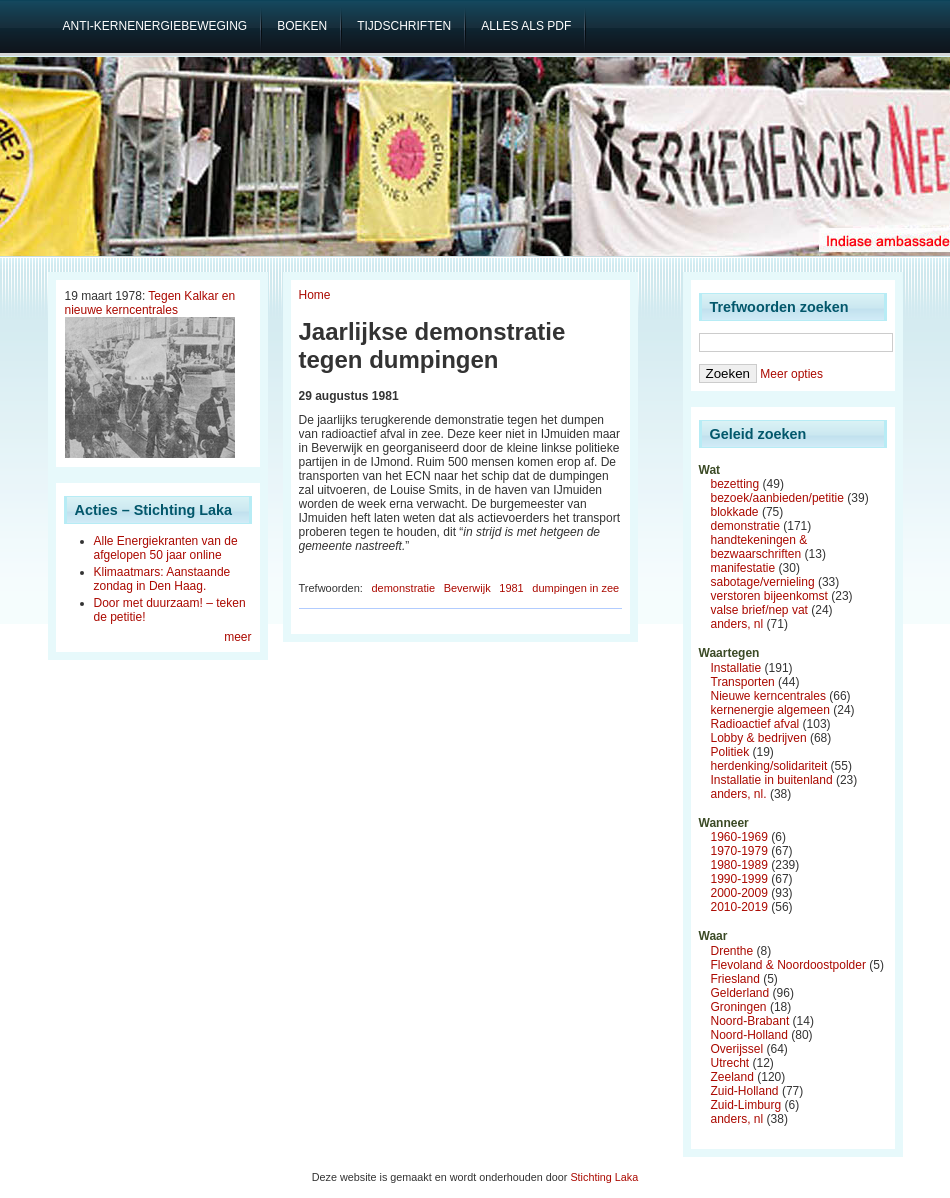  What do you see at coordinates (315, 295) in the screenshot?
I see `Home` at bounding box center [315, 295].